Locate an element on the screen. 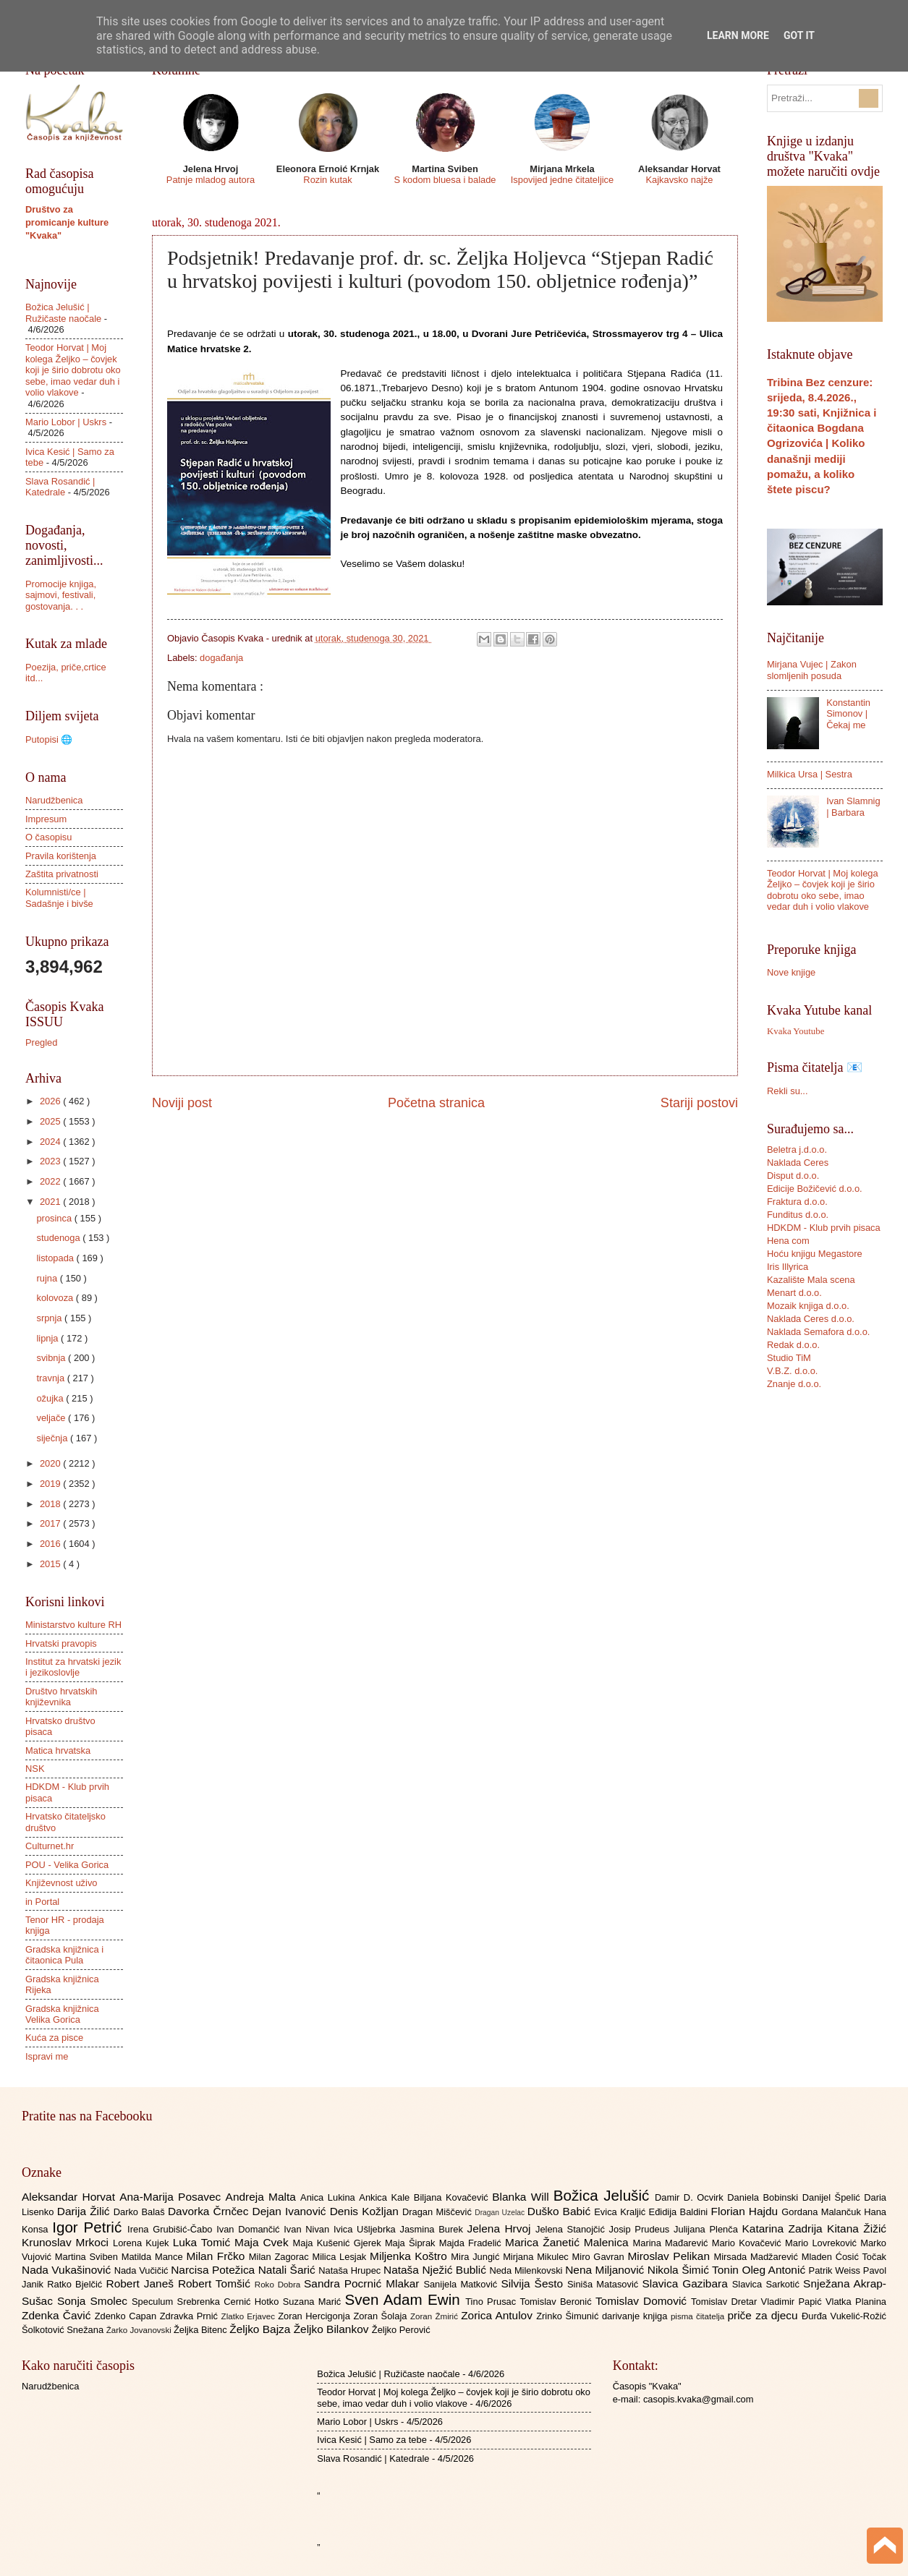  Florian Hajdu is located at coordinates (746, 2211).